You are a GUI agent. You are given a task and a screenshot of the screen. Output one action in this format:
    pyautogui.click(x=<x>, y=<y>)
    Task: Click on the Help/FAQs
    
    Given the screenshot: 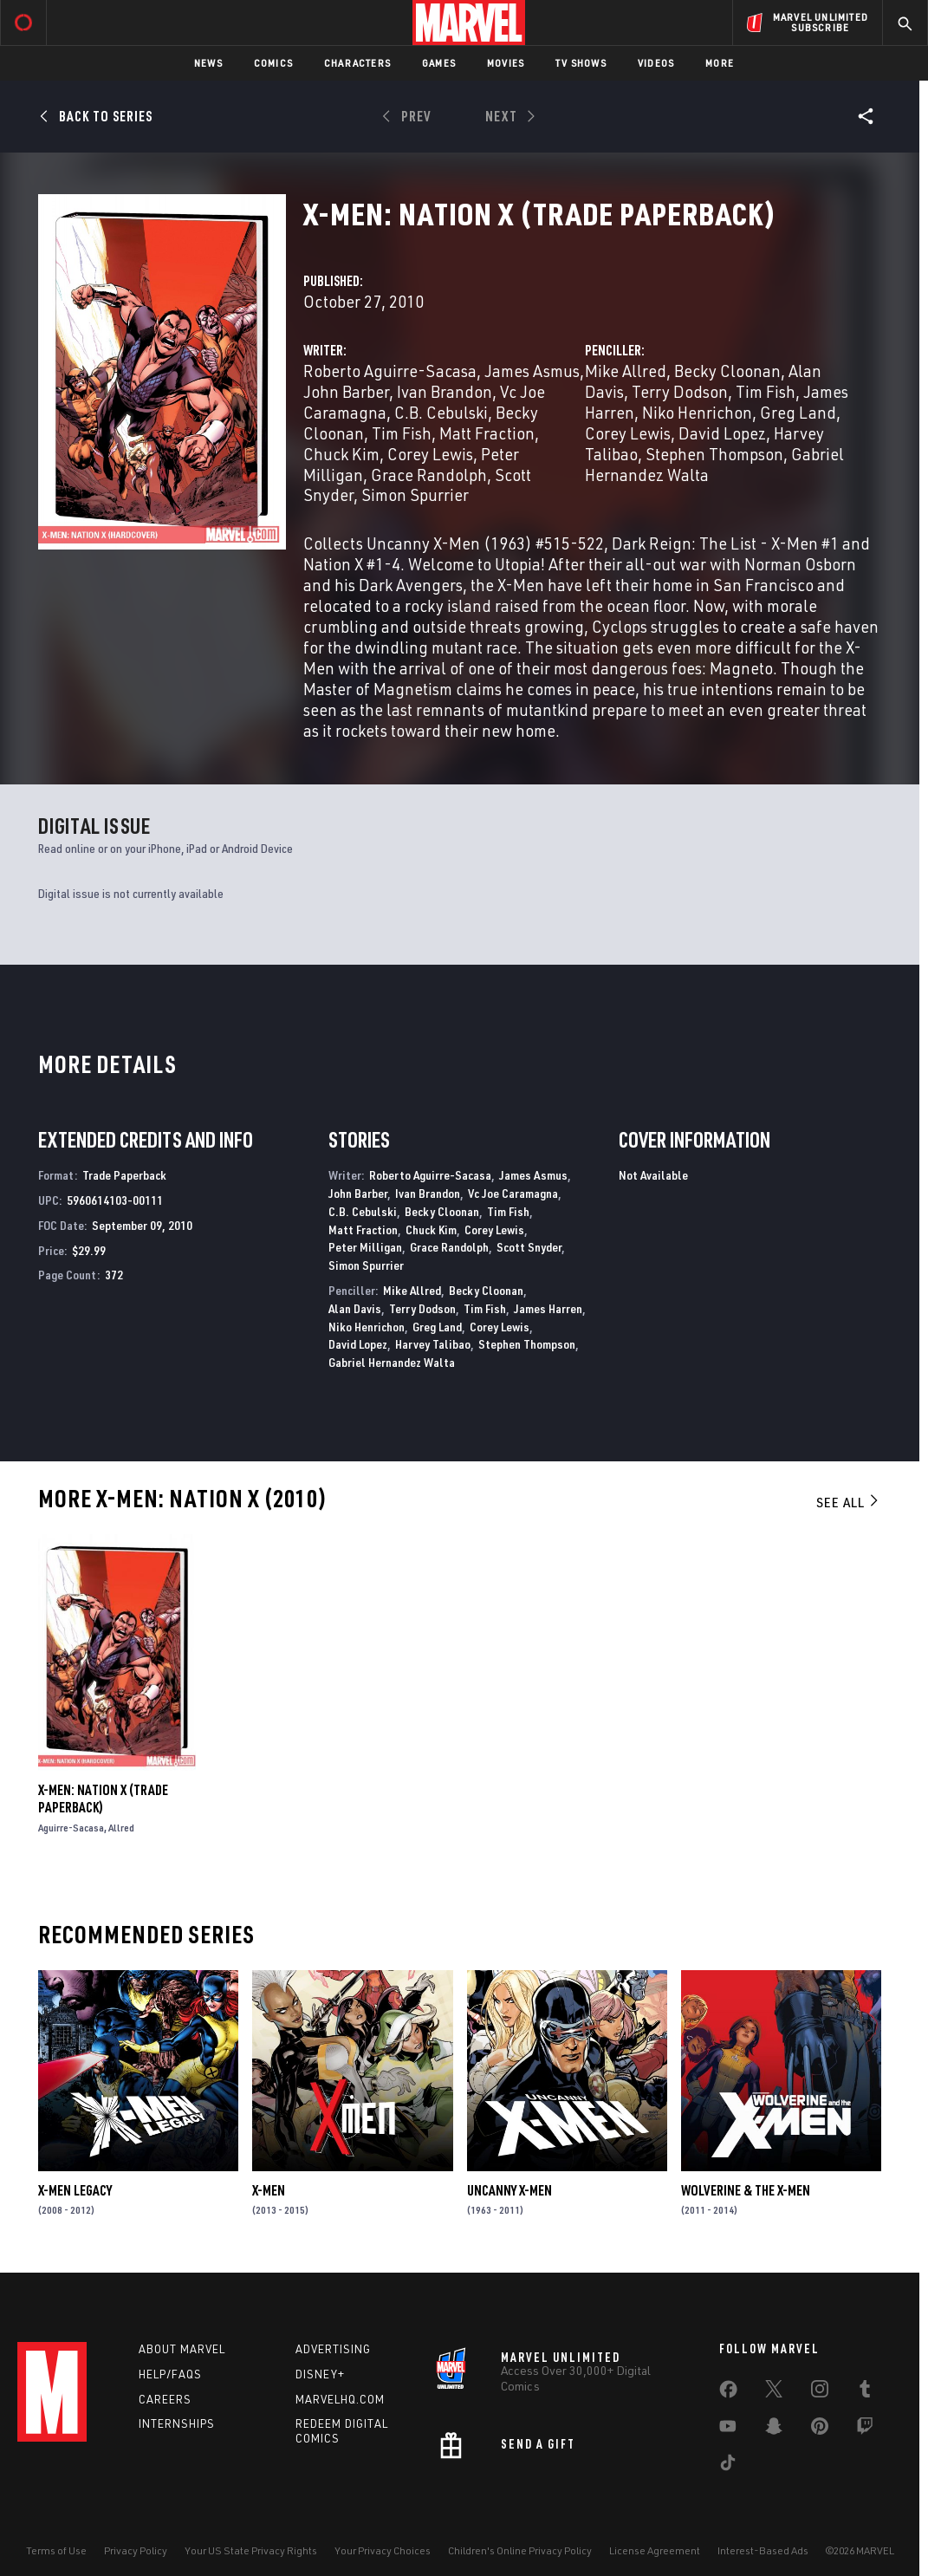 What is the action you would take?
    pyautogui.click(x=170, y=2374)
    